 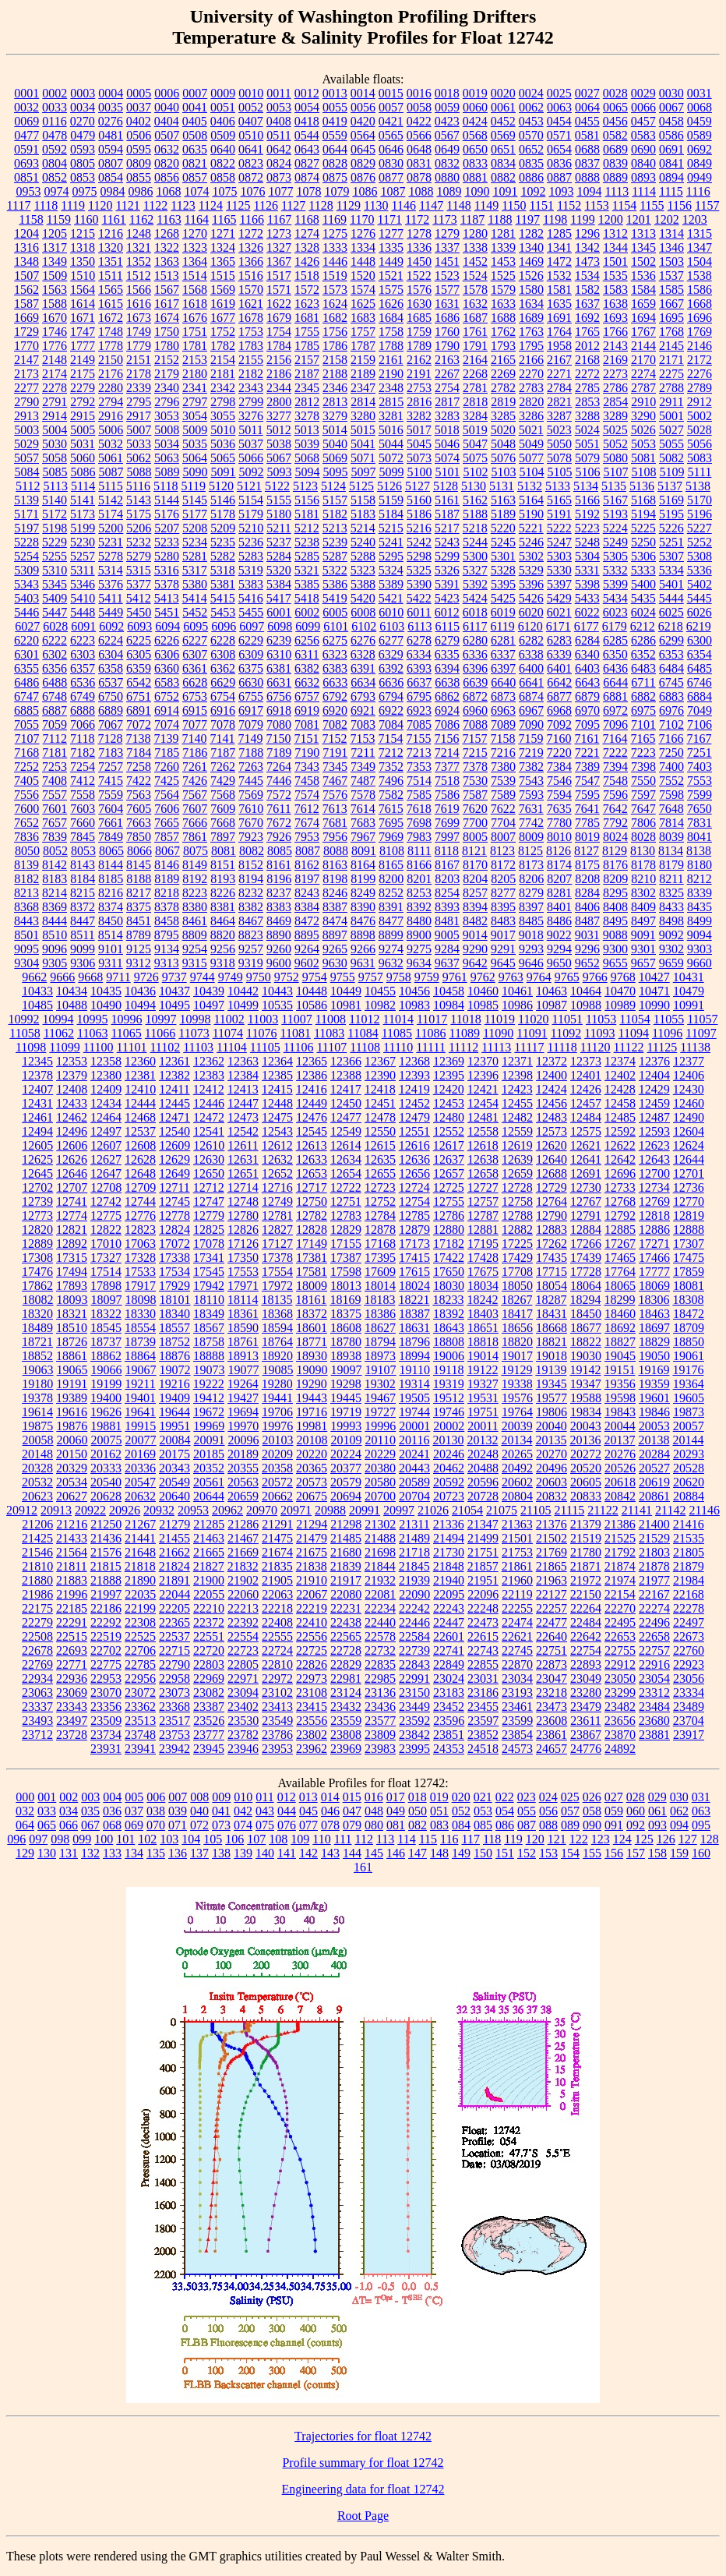 What do you see at coordinates (475, 261) in the screenshot?
I see `1452` at bounding box center [475, 261].